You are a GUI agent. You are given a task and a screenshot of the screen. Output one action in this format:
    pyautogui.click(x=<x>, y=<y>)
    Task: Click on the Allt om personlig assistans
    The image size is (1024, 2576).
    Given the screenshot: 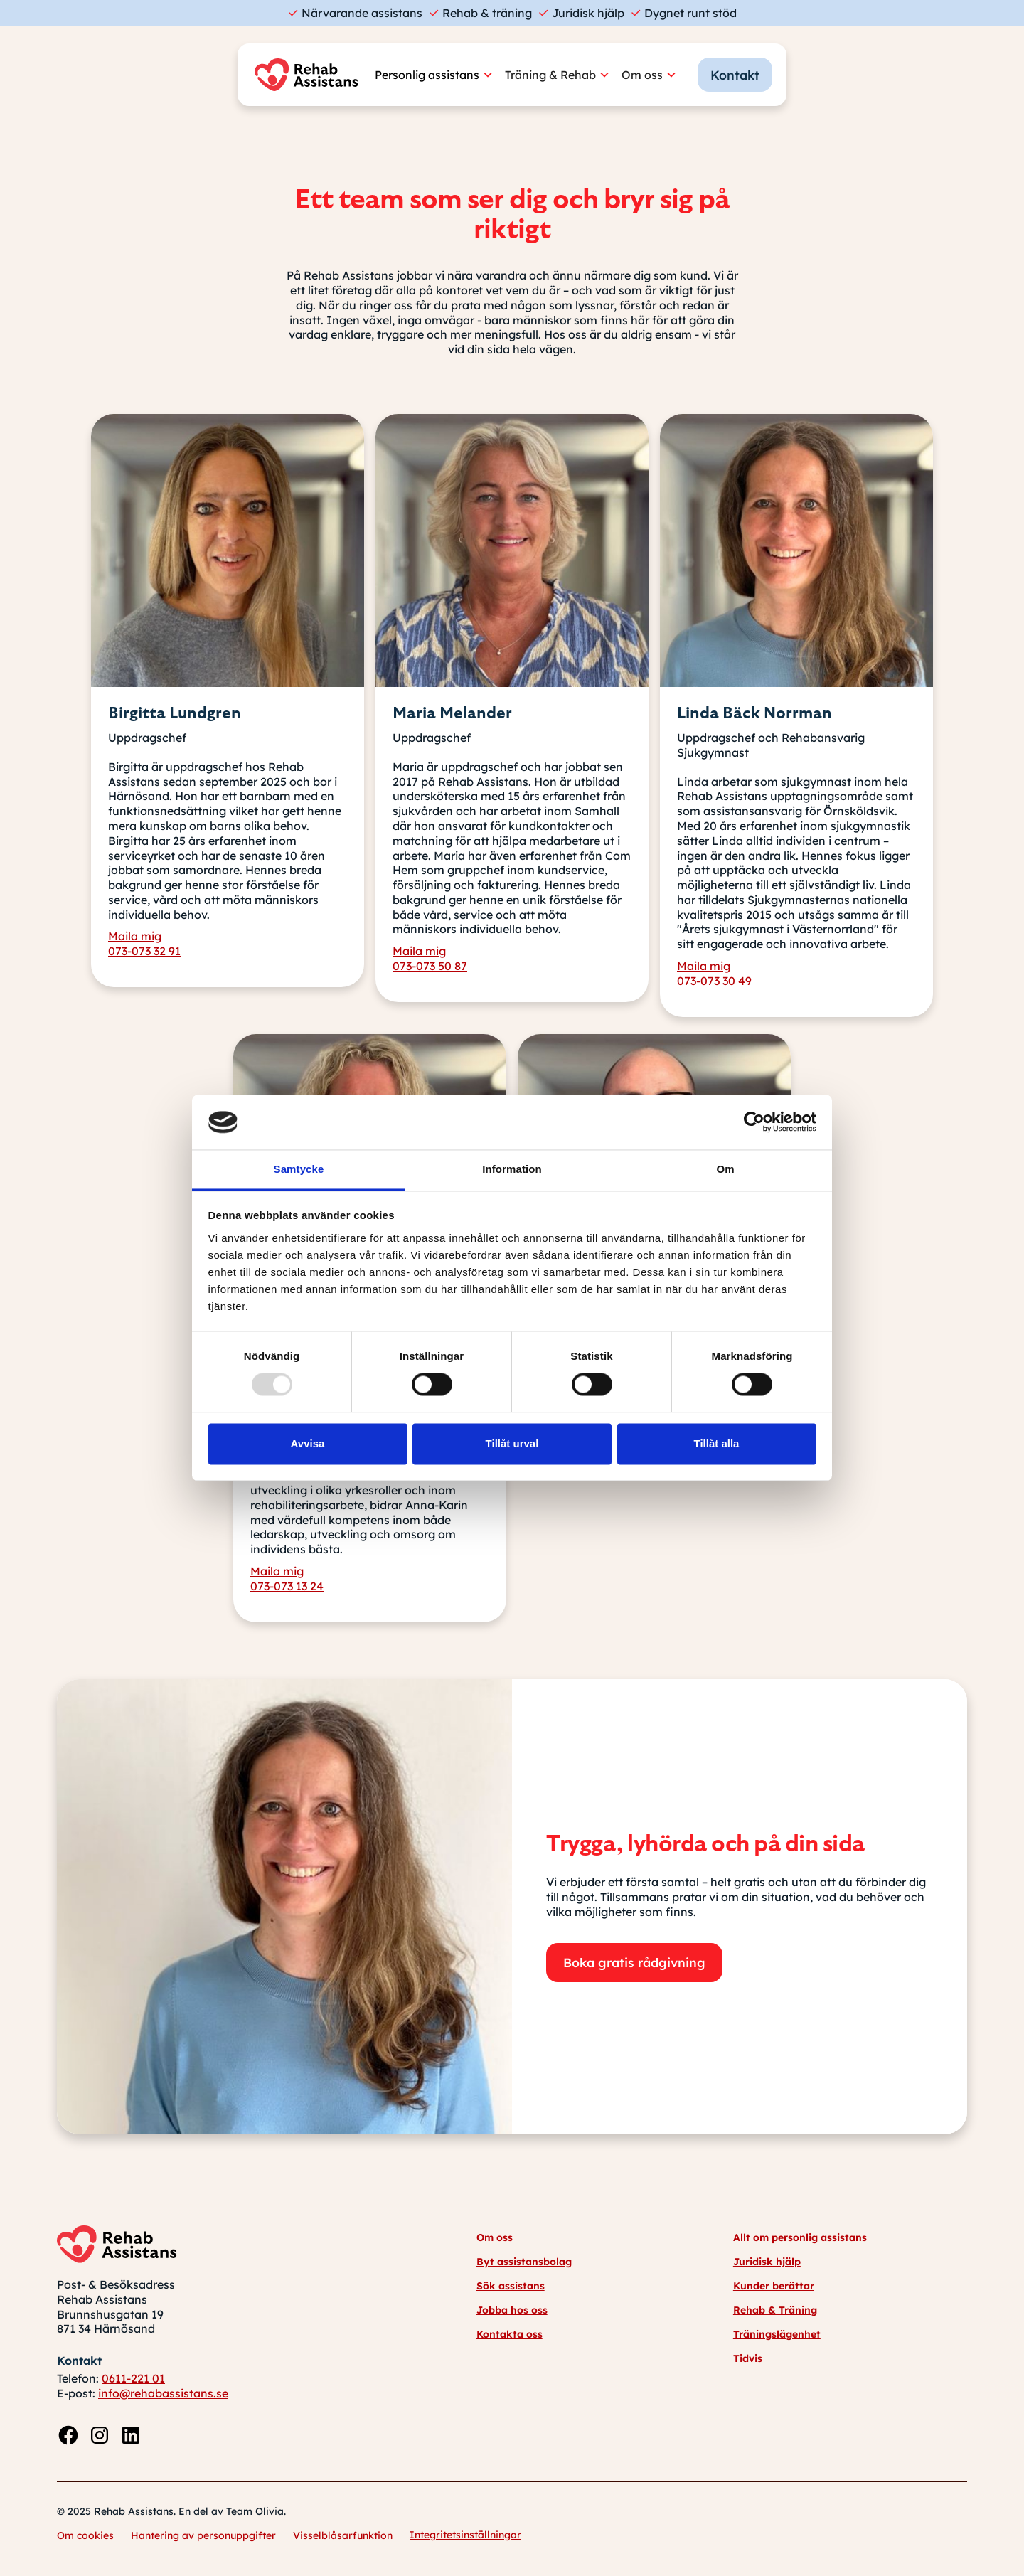 What is the action you would take?
    pyautogui.click(x=800, y=2237)
    